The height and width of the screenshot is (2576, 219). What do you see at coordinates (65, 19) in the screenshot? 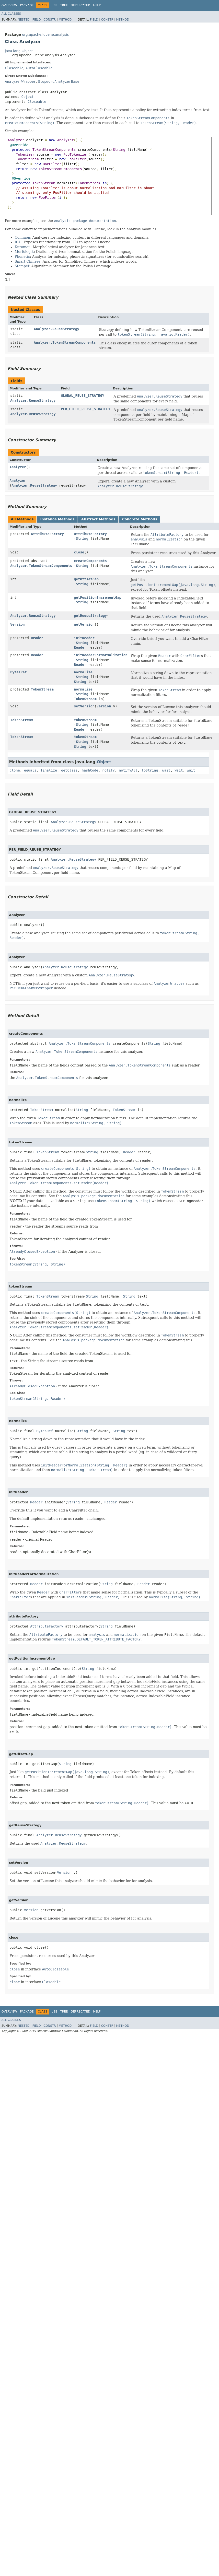
I see `Method` at bounding box center [65, 19].